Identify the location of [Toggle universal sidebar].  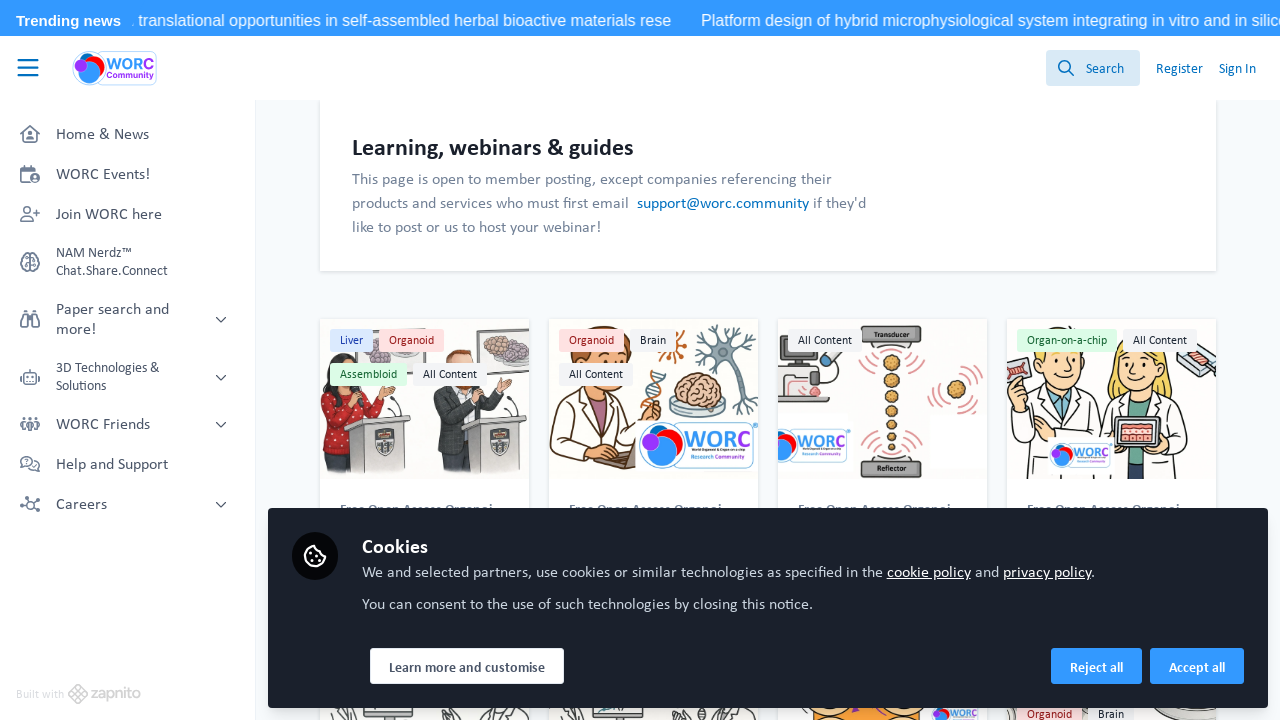
(28, 68).